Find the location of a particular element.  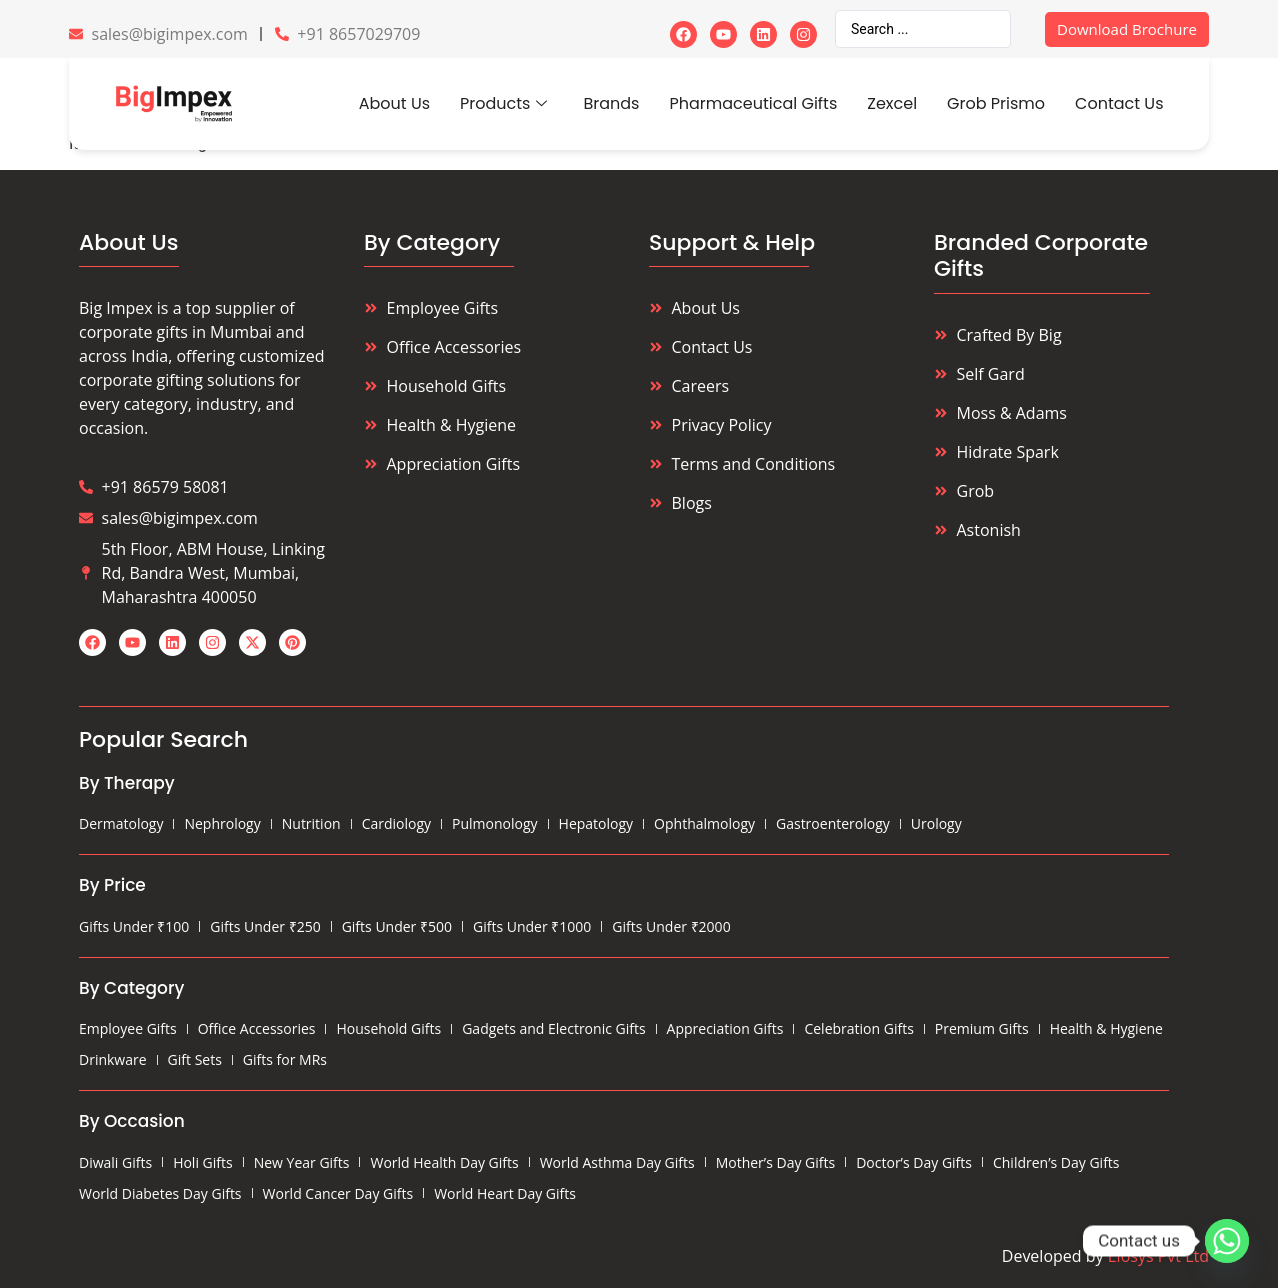

Contact Us is located at coordinates (1119, 103).